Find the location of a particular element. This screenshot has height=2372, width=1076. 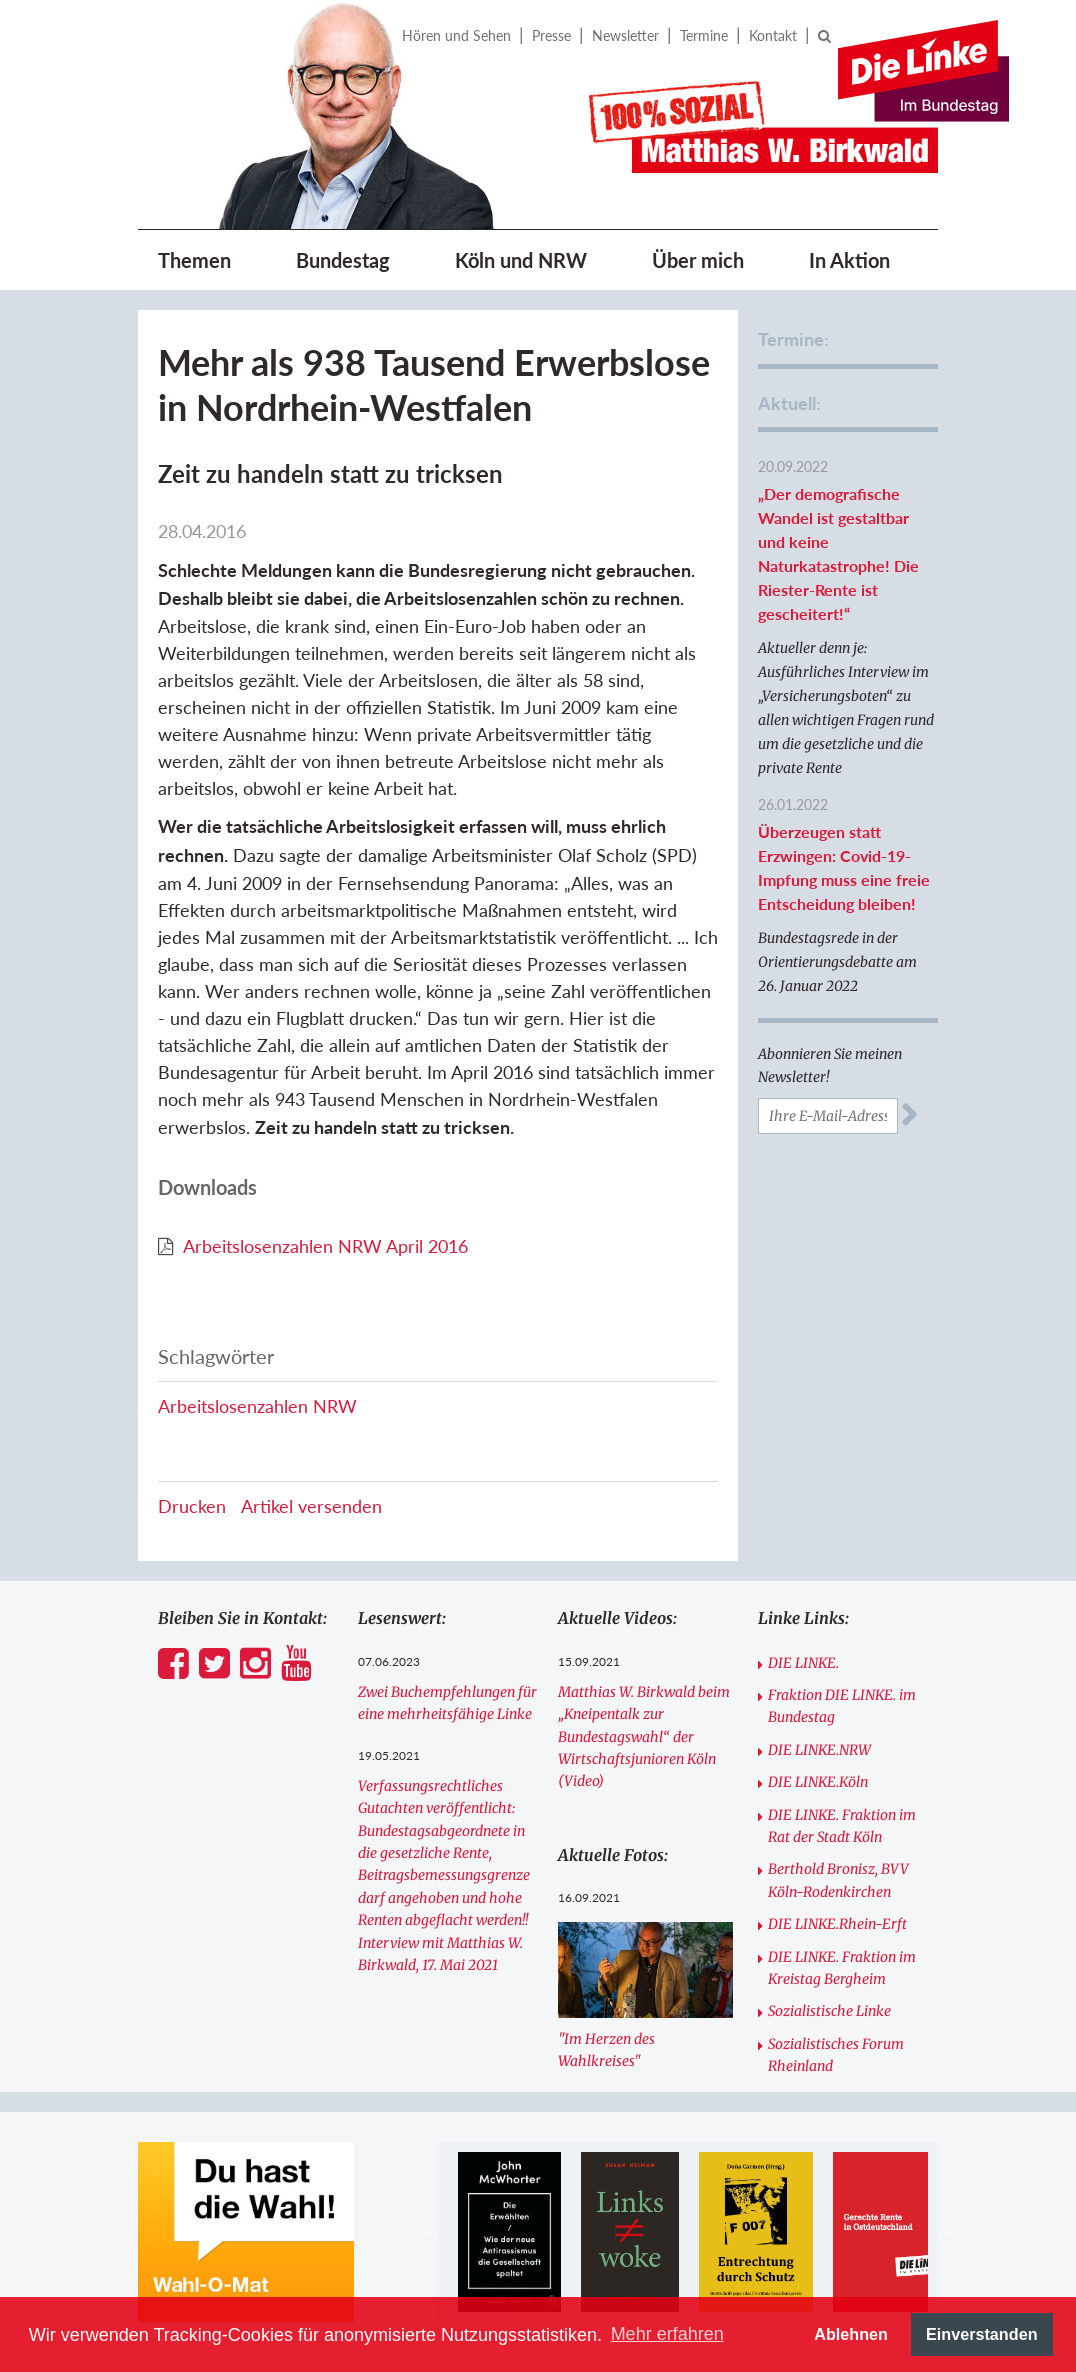

DIE LINKE.NRW is located at coordinates (819, 1750).